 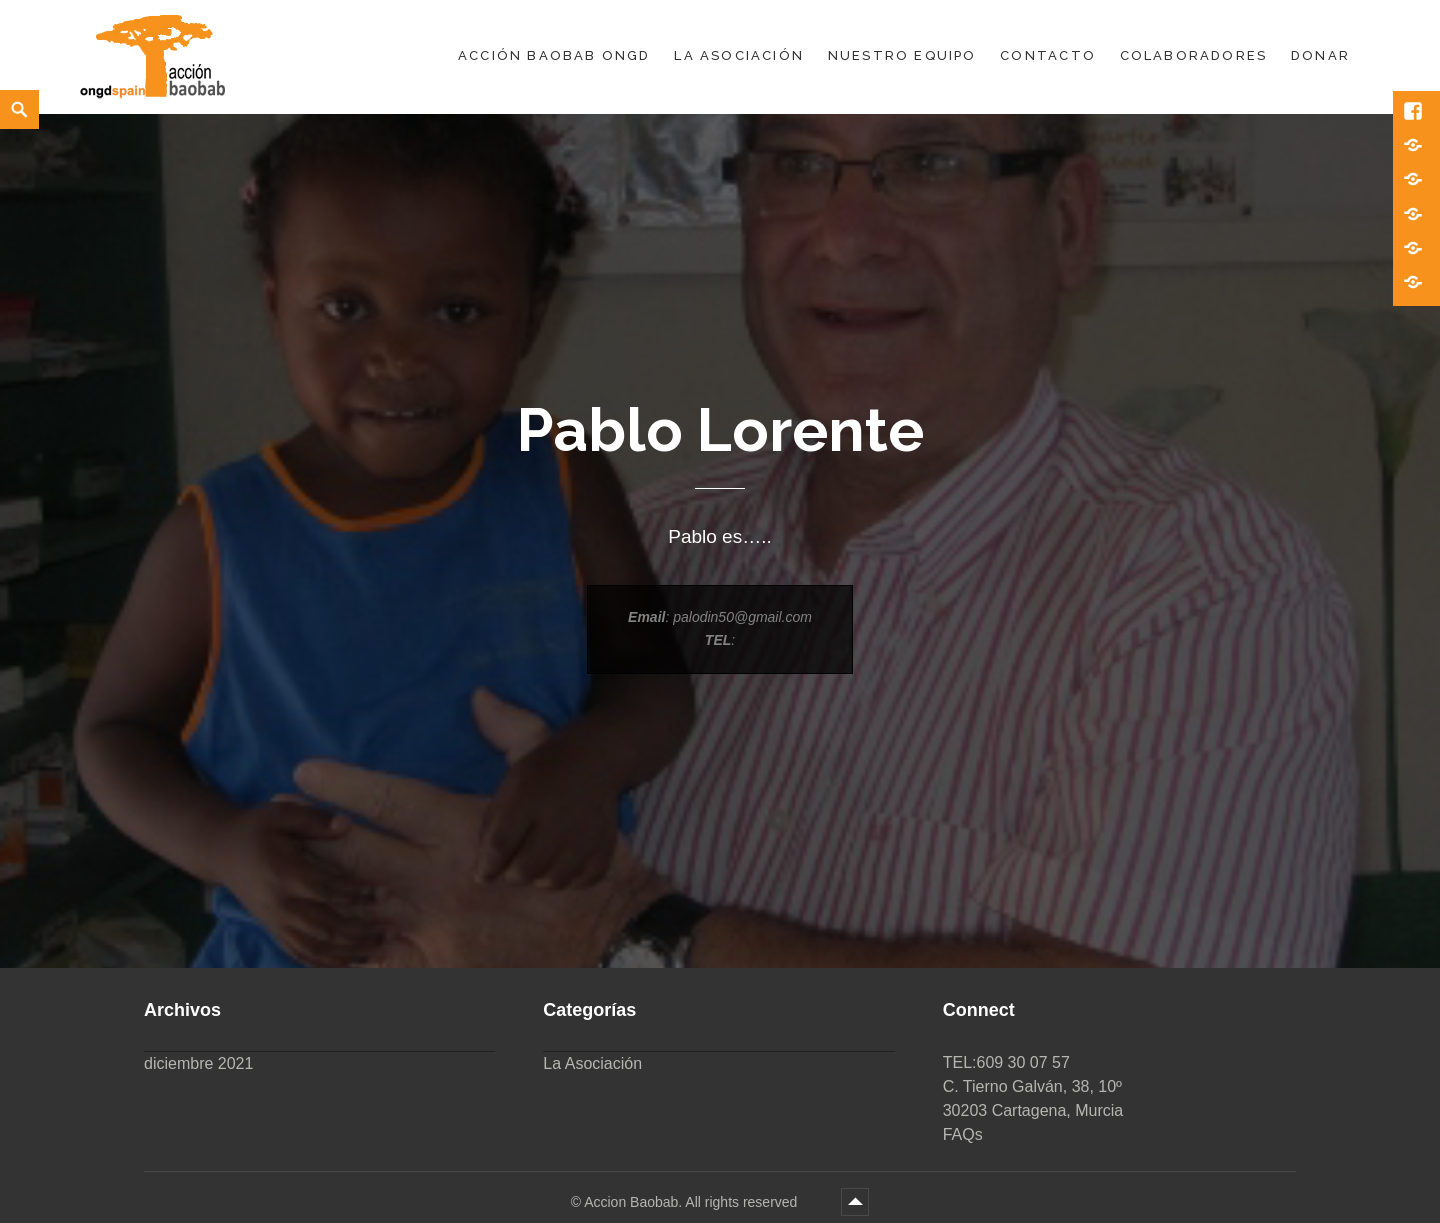 What do you see at coordinates (1320, 55) in the screenshot?
I see `DONAR` at bounding box center [1320, 55].